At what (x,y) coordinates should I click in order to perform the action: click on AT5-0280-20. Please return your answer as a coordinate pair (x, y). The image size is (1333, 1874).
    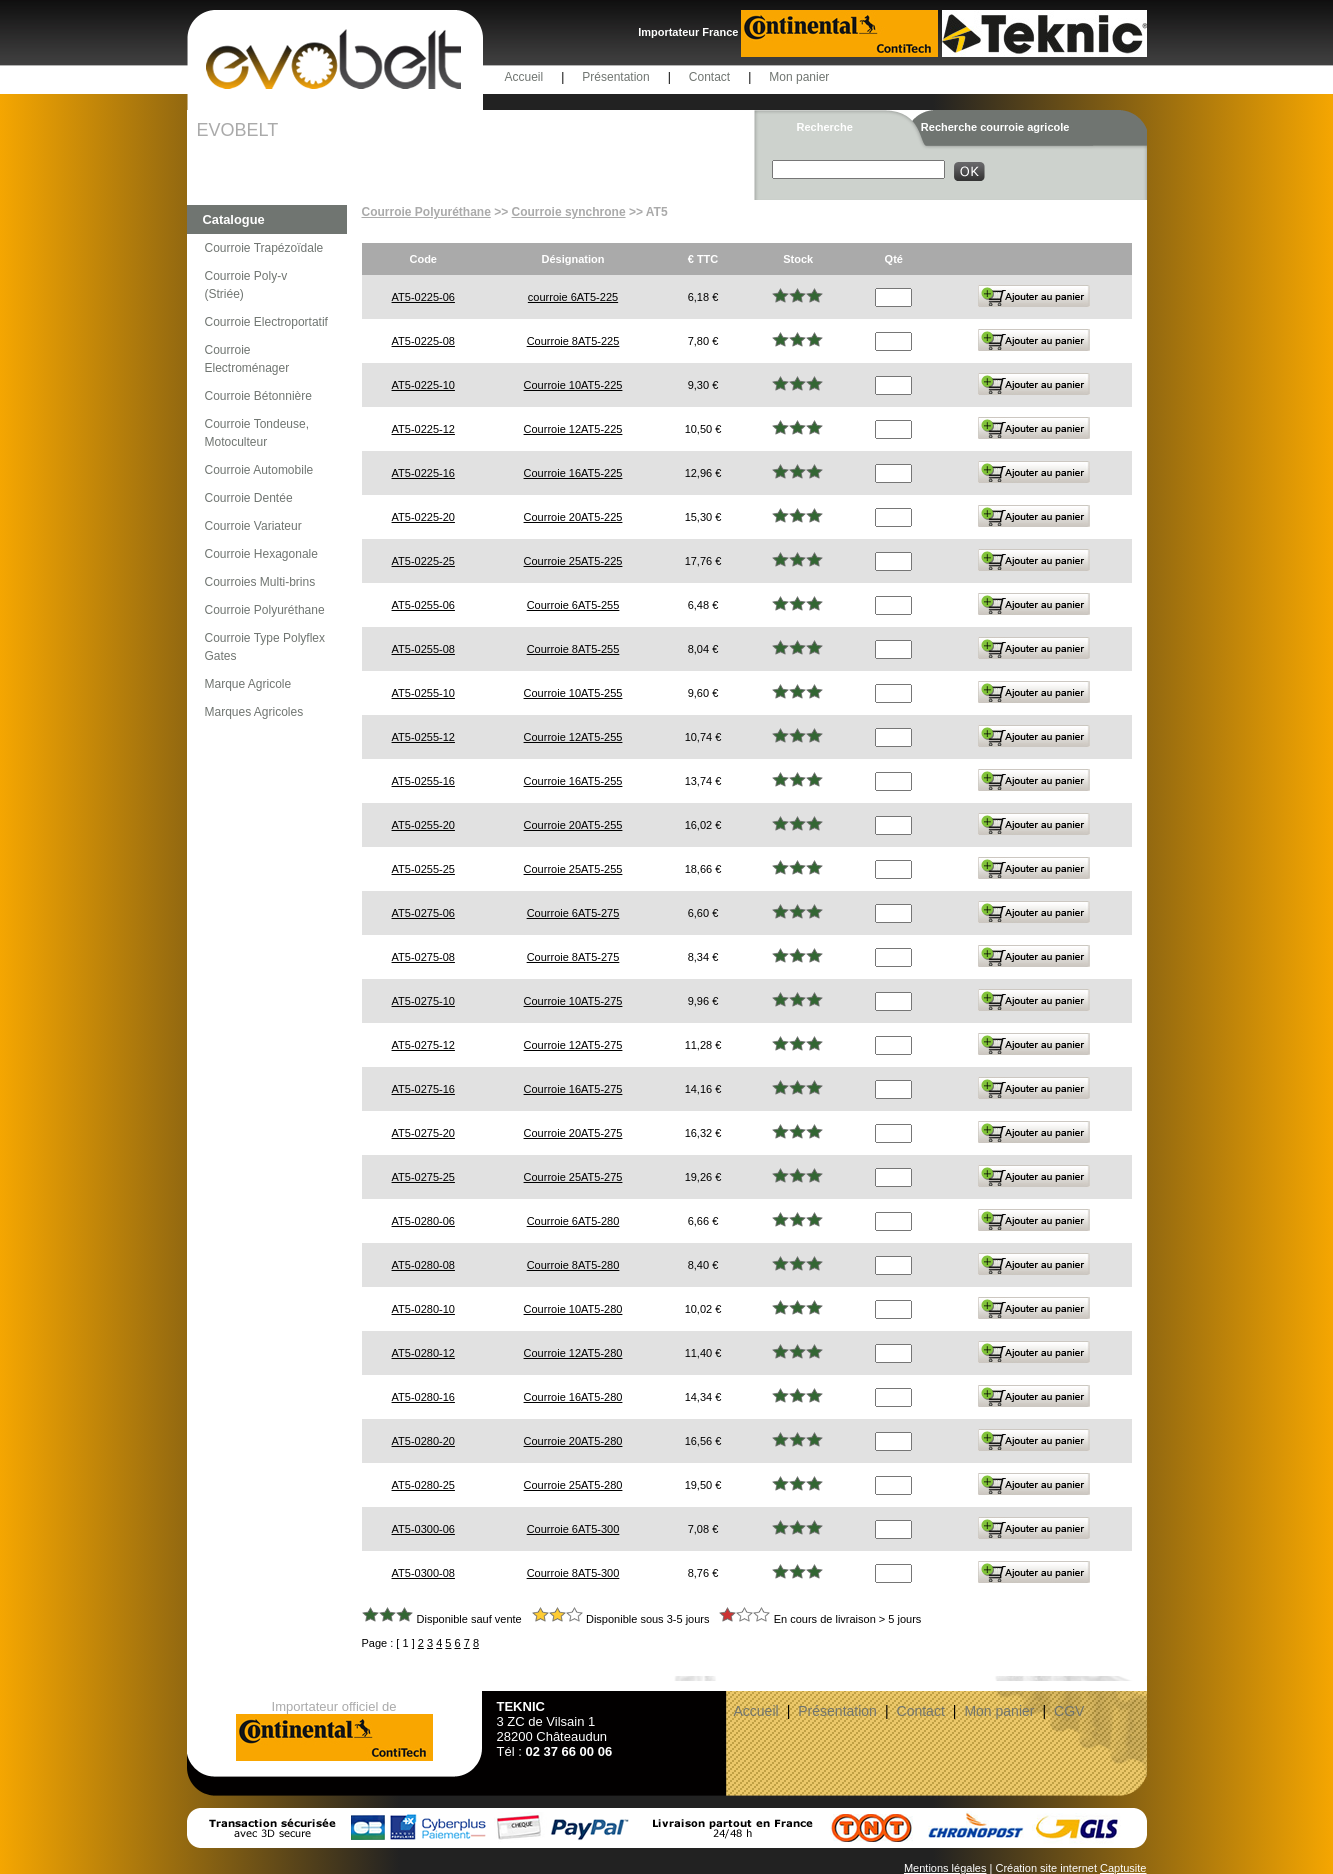
    Looking at the image, I should click on (423, 1441).